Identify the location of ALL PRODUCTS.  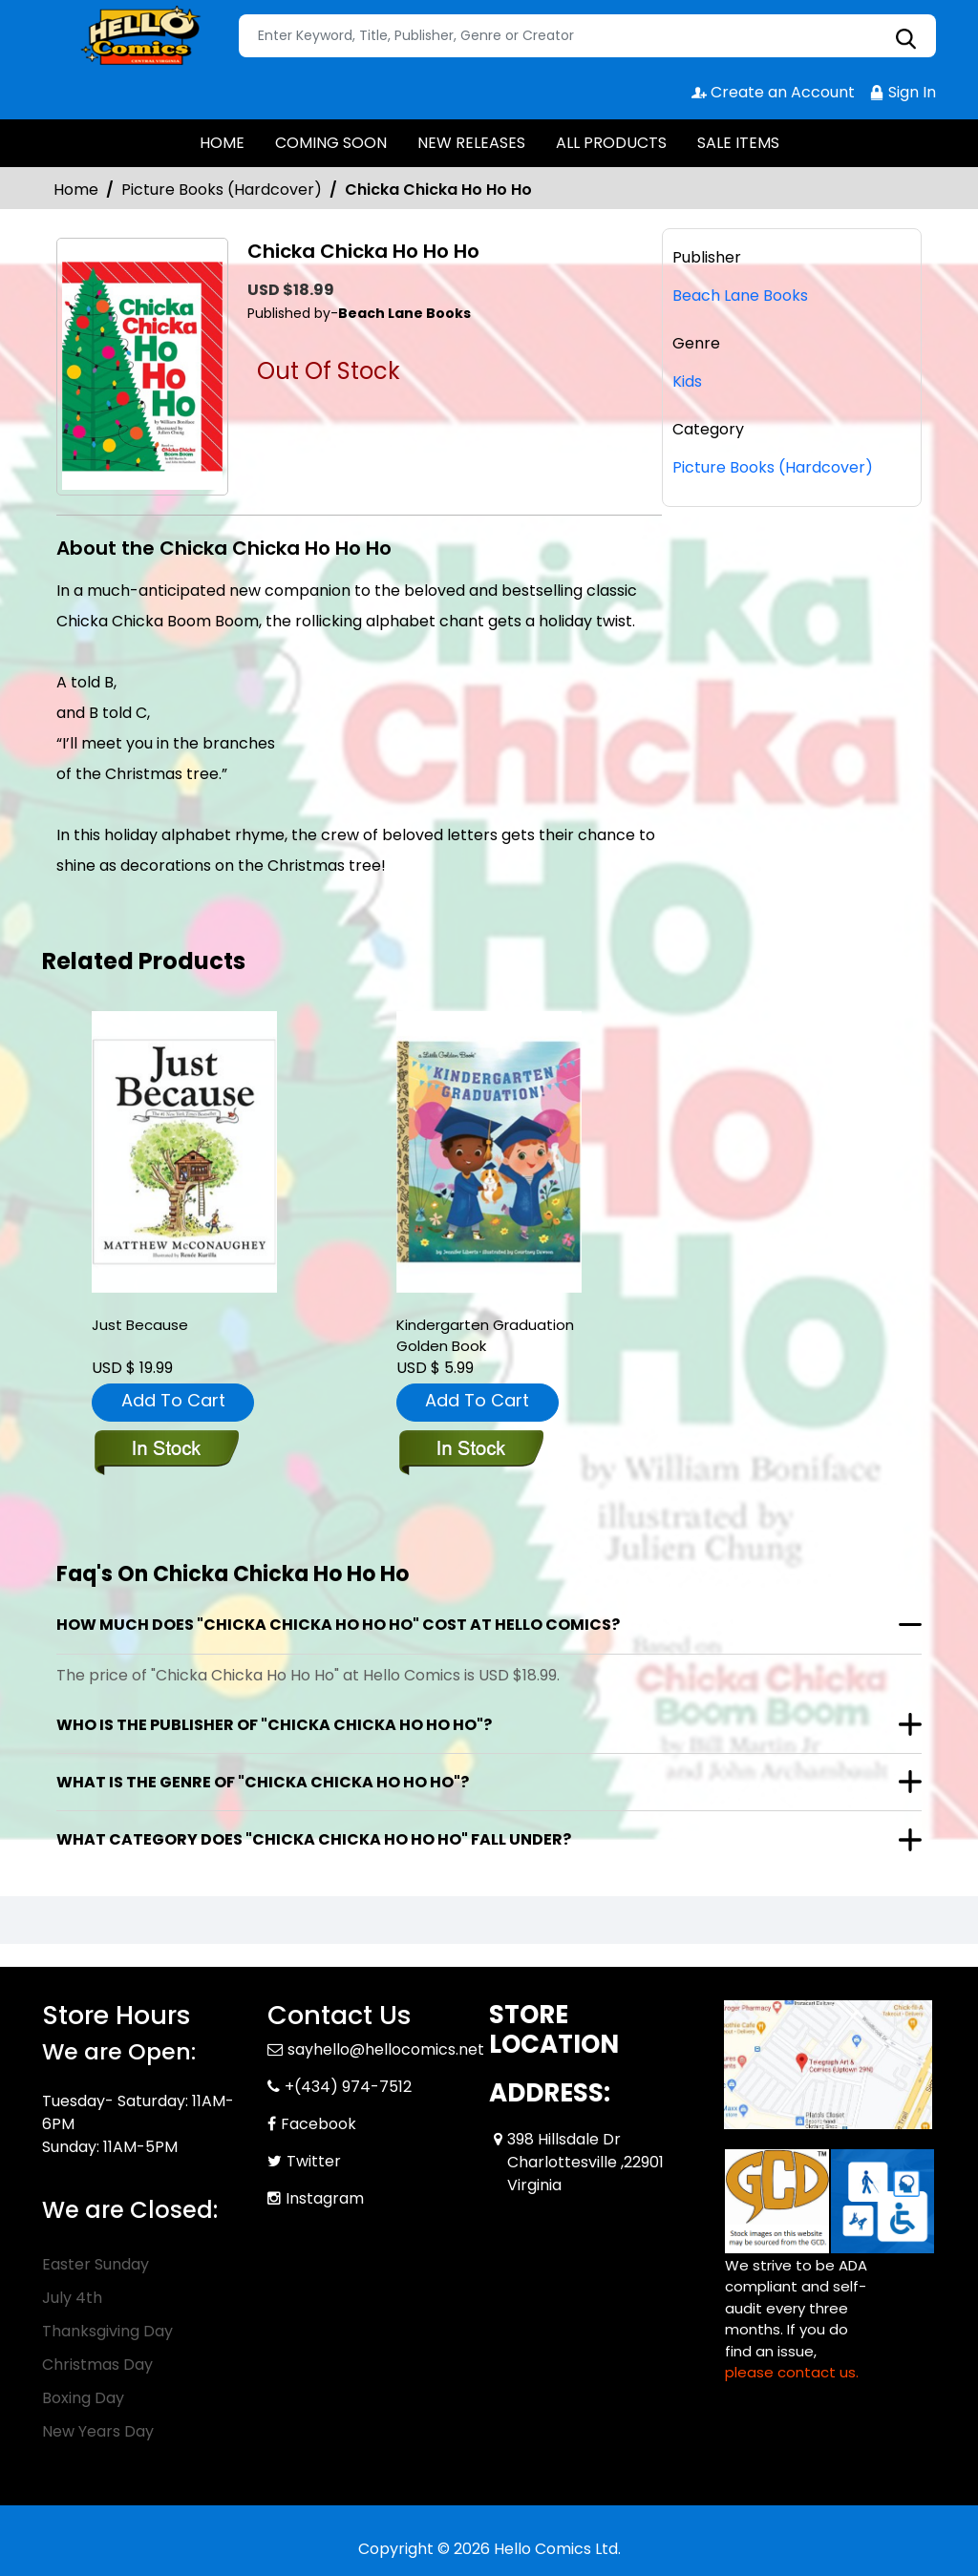
(611, 143).